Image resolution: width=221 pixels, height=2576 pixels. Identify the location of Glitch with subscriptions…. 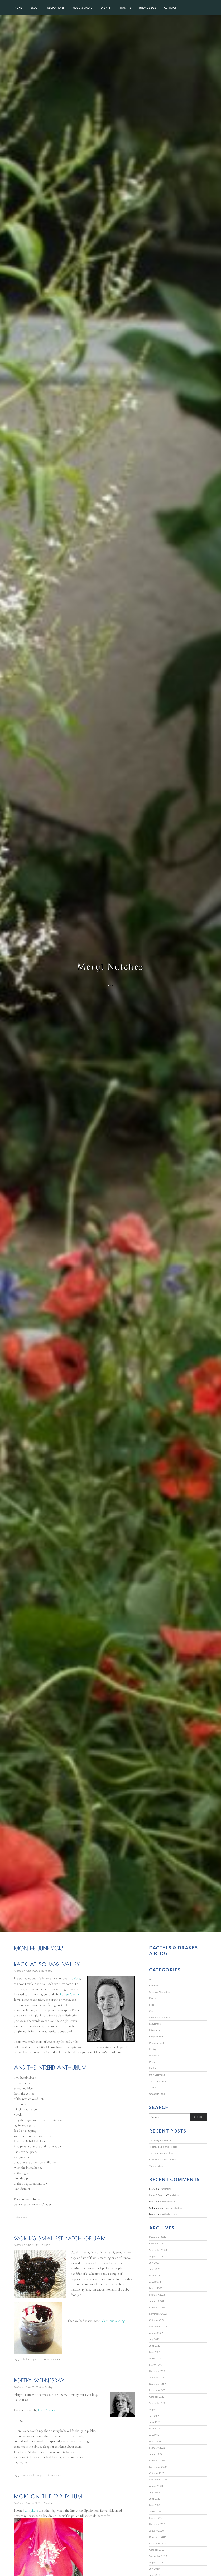
(163, 2159).